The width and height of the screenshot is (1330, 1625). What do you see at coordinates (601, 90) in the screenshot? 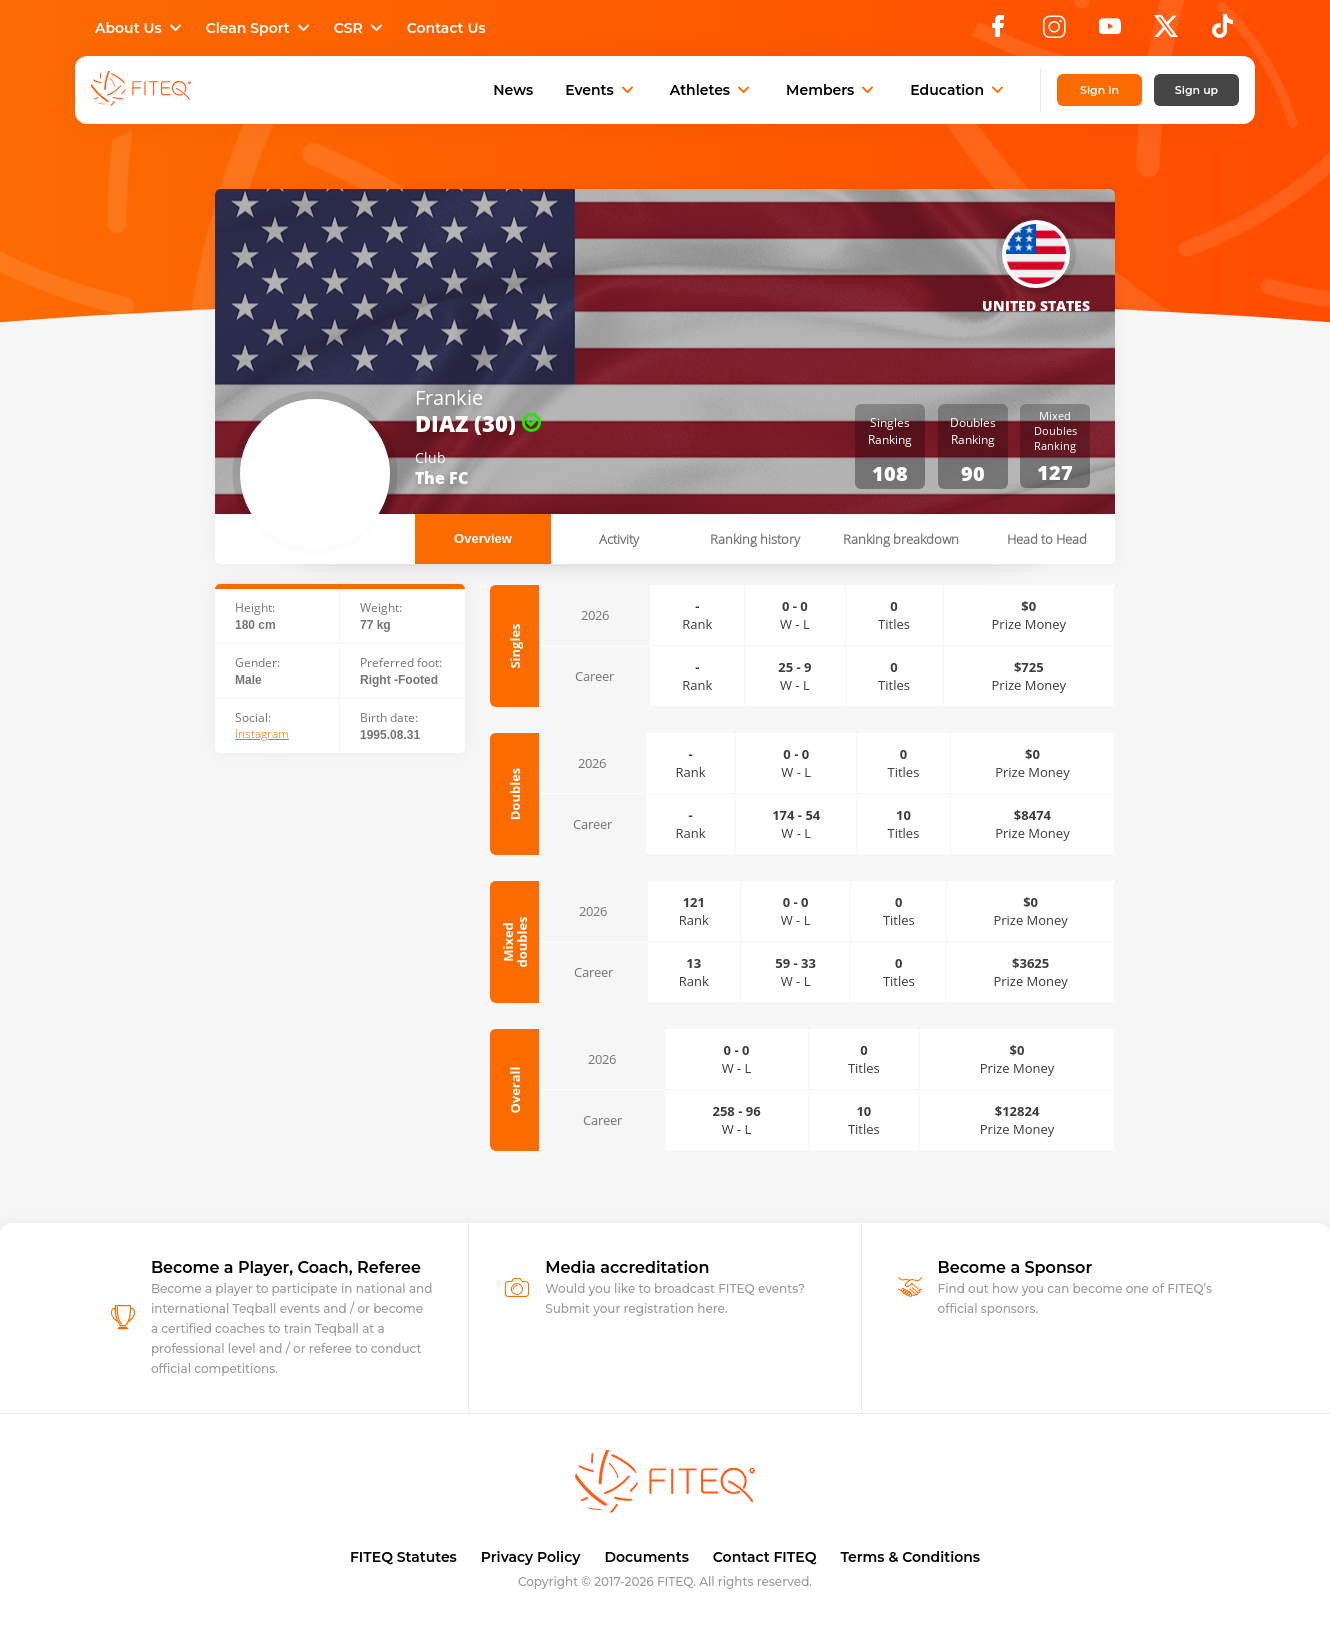
I see `Events` at bounding box center [601, 90].